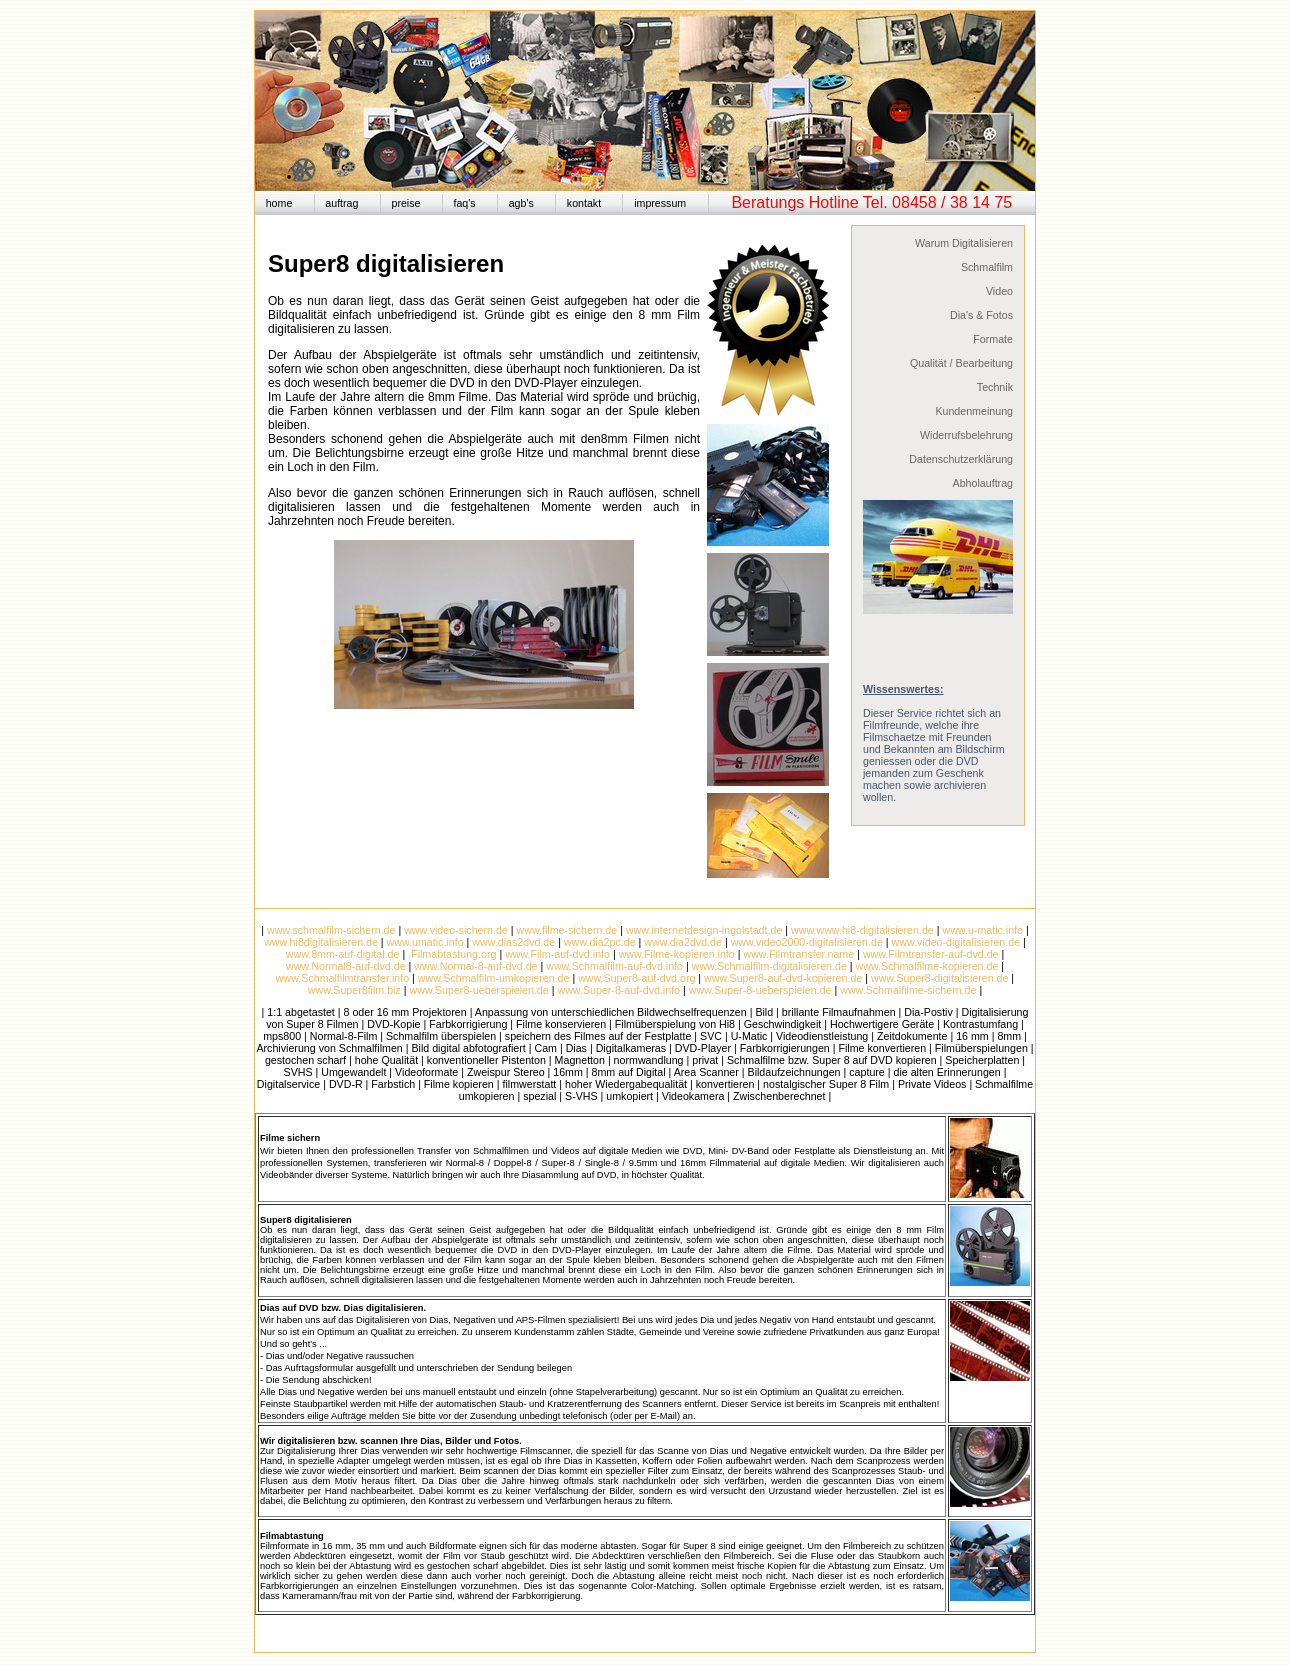 Image resolution: width=1290 pixels, height=1667 pixels. Describe the element at coordinates (660, 203) in the screenshot. I see `impressum` at that location.